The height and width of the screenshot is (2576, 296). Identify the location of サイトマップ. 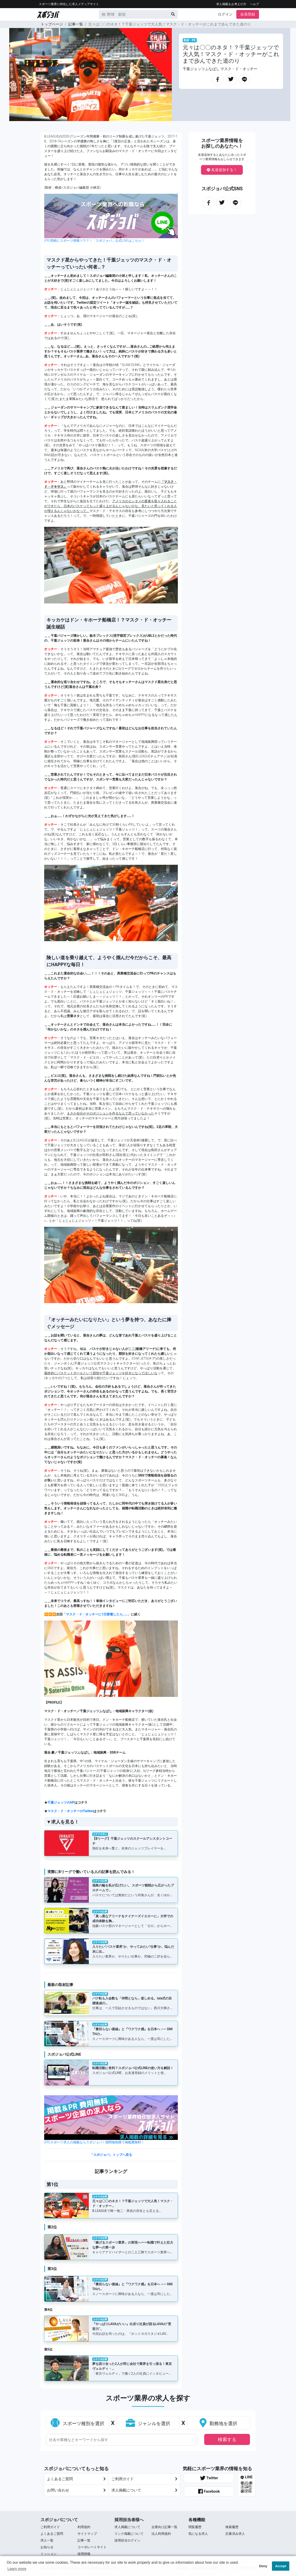
(87, 2533).